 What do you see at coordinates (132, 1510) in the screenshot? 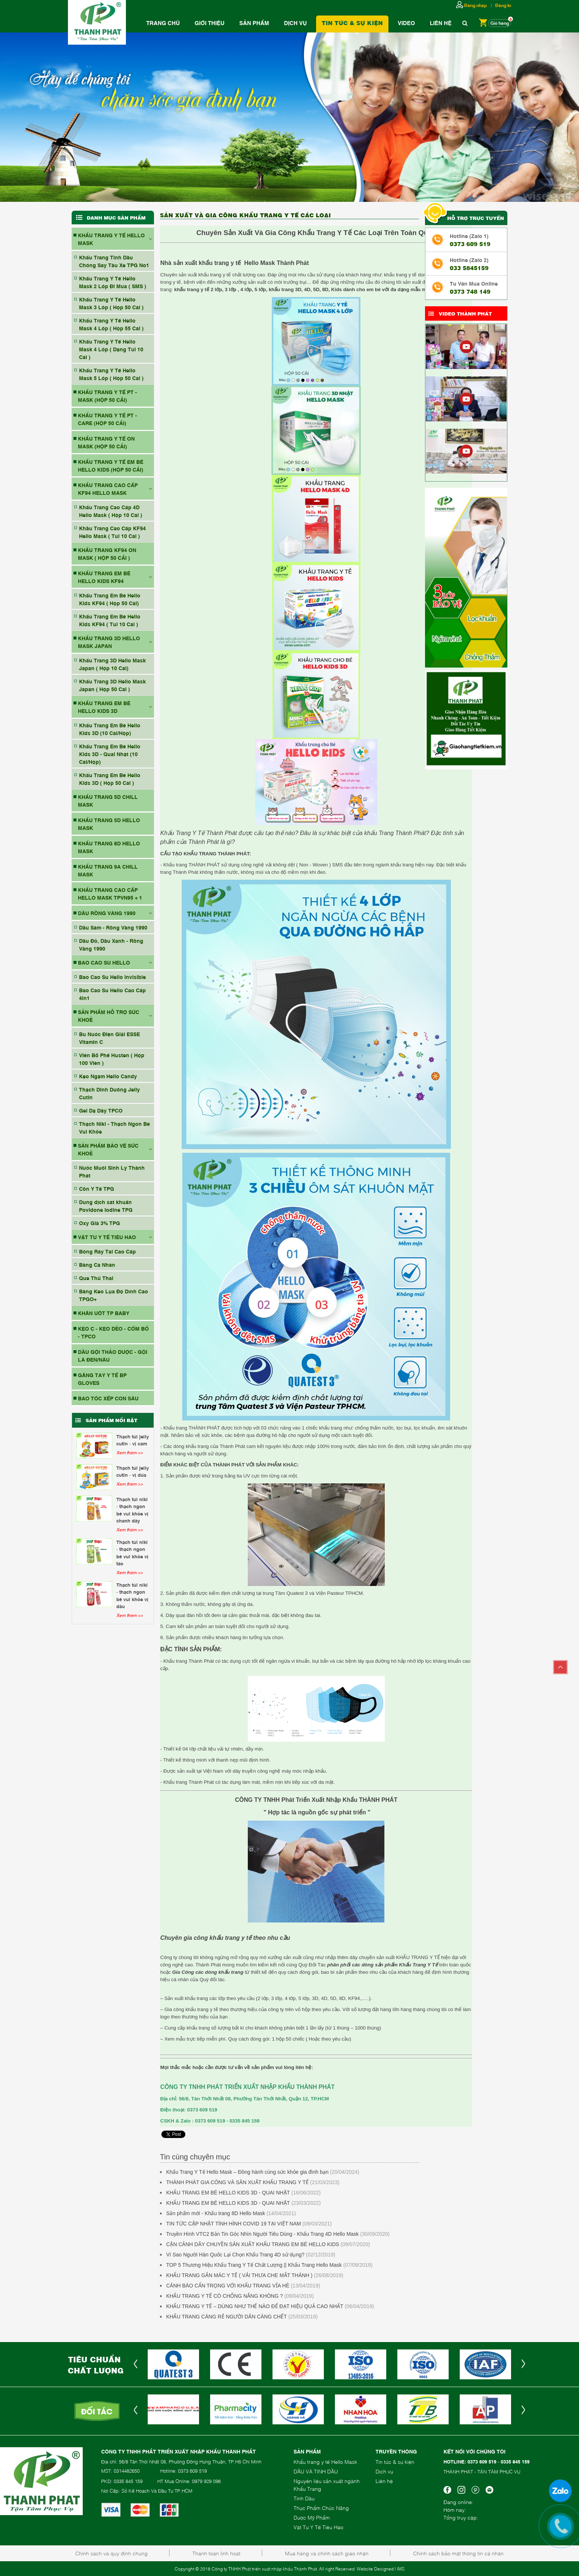
I see `Thạch Túi Niki - Thạch Ngon Bé Vui Khỏe Vị Chanh Dây` at bounding box center [132, 1510].